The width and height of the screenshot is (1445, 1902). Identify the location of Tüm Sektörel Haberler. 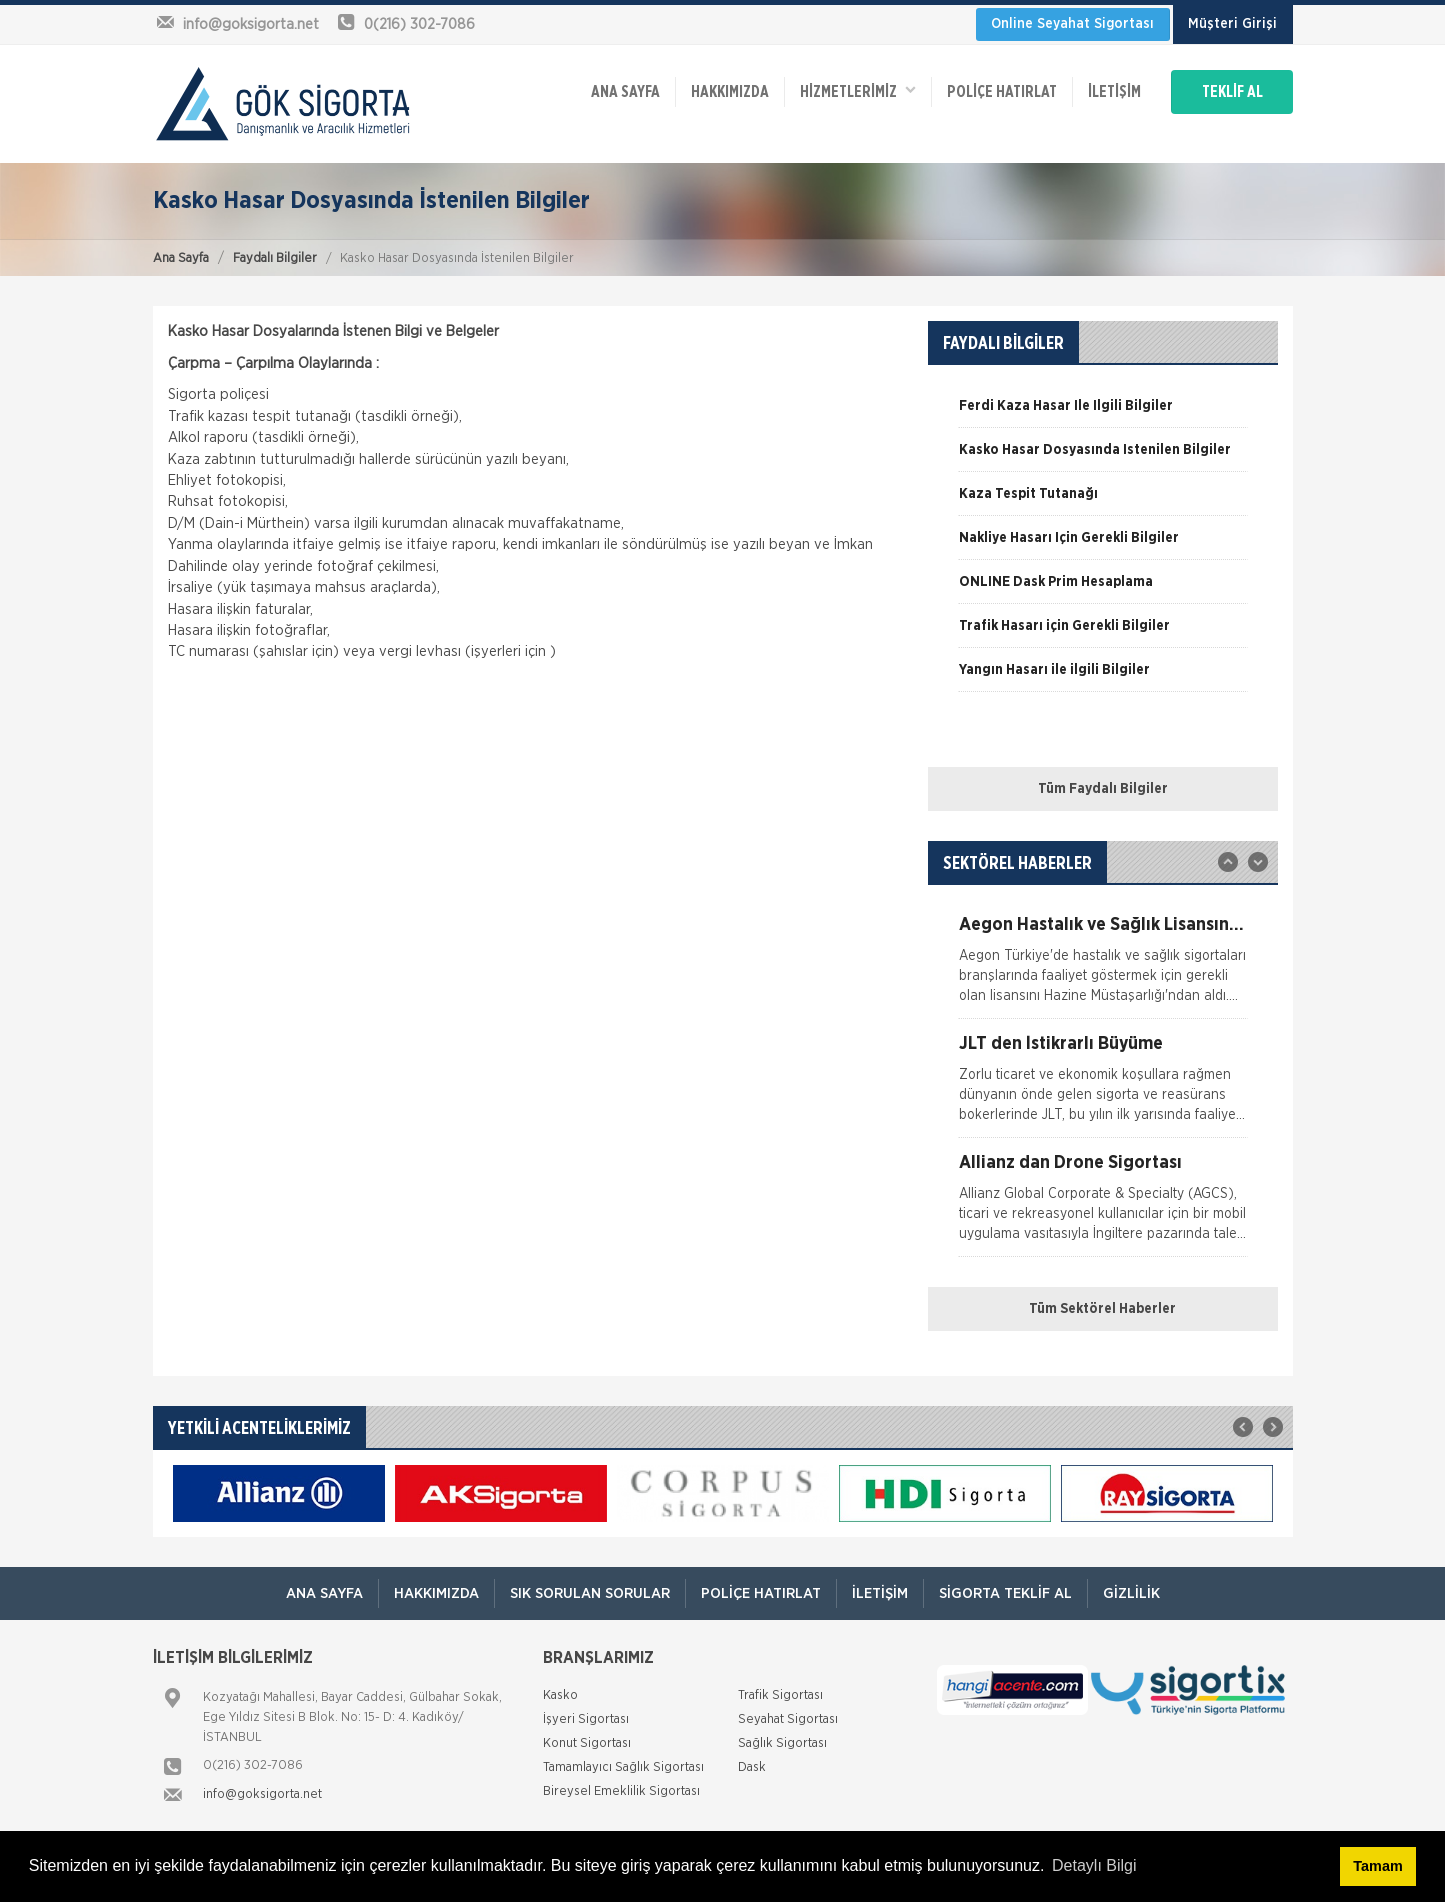
(1102, 1309).